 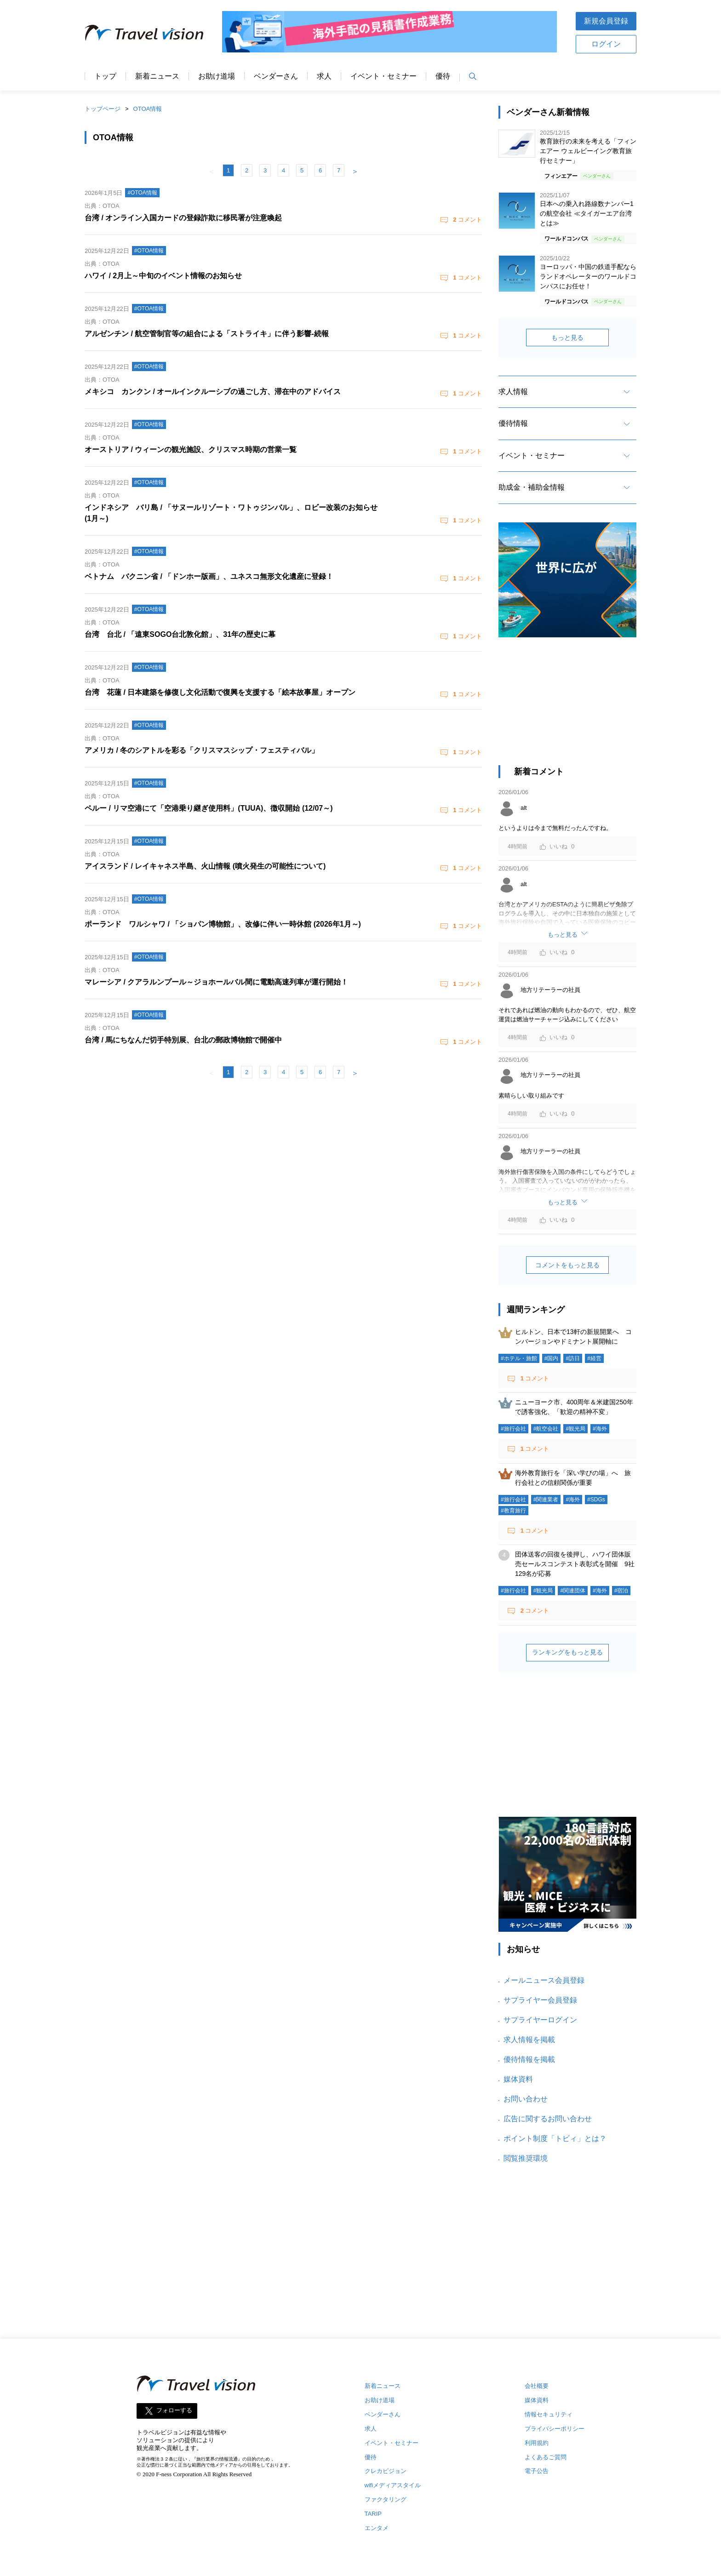 What do you see at coordinates (180, 634) in the screenshot?
I see `台湾 台北 / 「遠東SOGO台北敦化館」、31年の歴史に幕` at bounding box center [180, 634].